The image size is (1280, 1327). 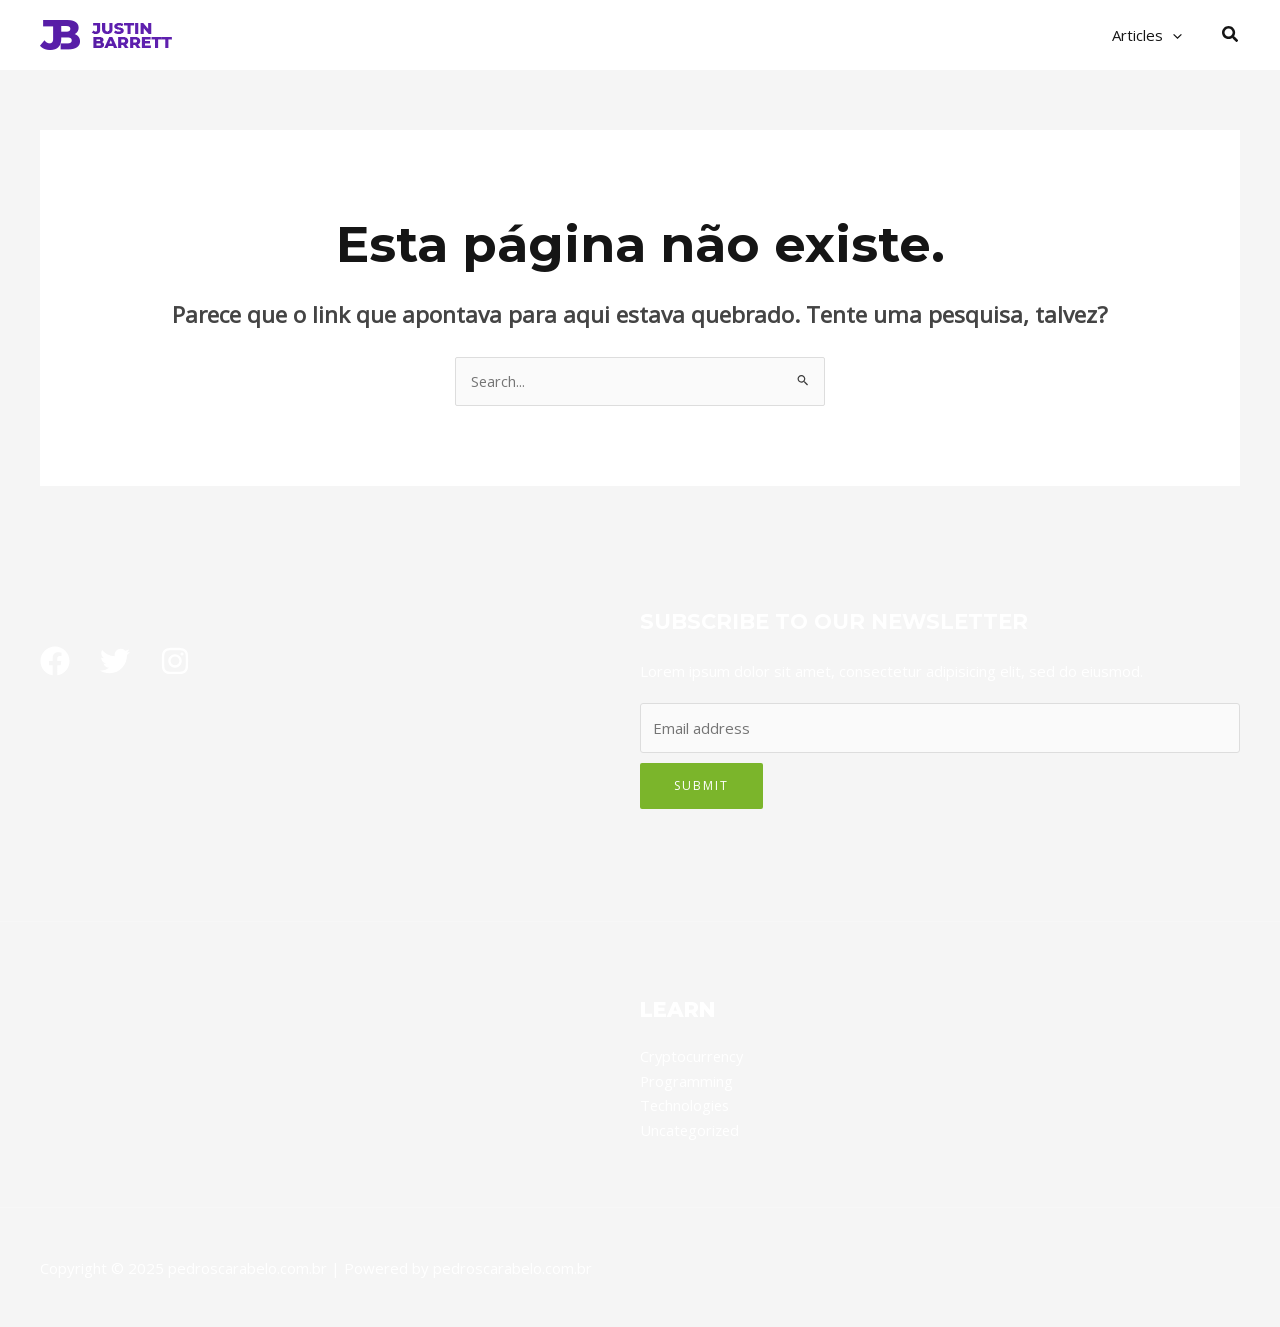 What do you see at coordinates (1177, 35) in the screenshot?
I see `[application]` at bounding box center [1177, 35].